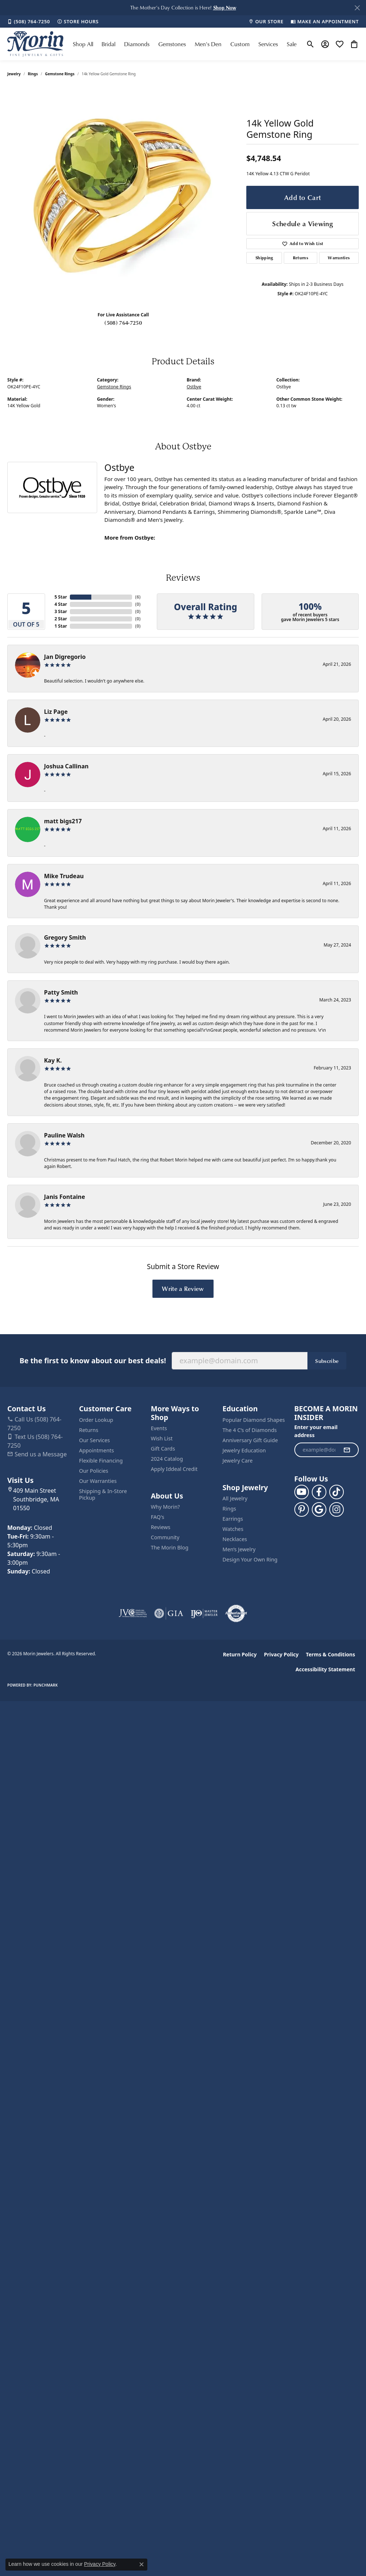 This screenshot has width=366, height=2576. Describe the element at coordinates (35, 44) in the screenshot. I see `[Morin Jewelers logo - Go to homepage]` at that location.